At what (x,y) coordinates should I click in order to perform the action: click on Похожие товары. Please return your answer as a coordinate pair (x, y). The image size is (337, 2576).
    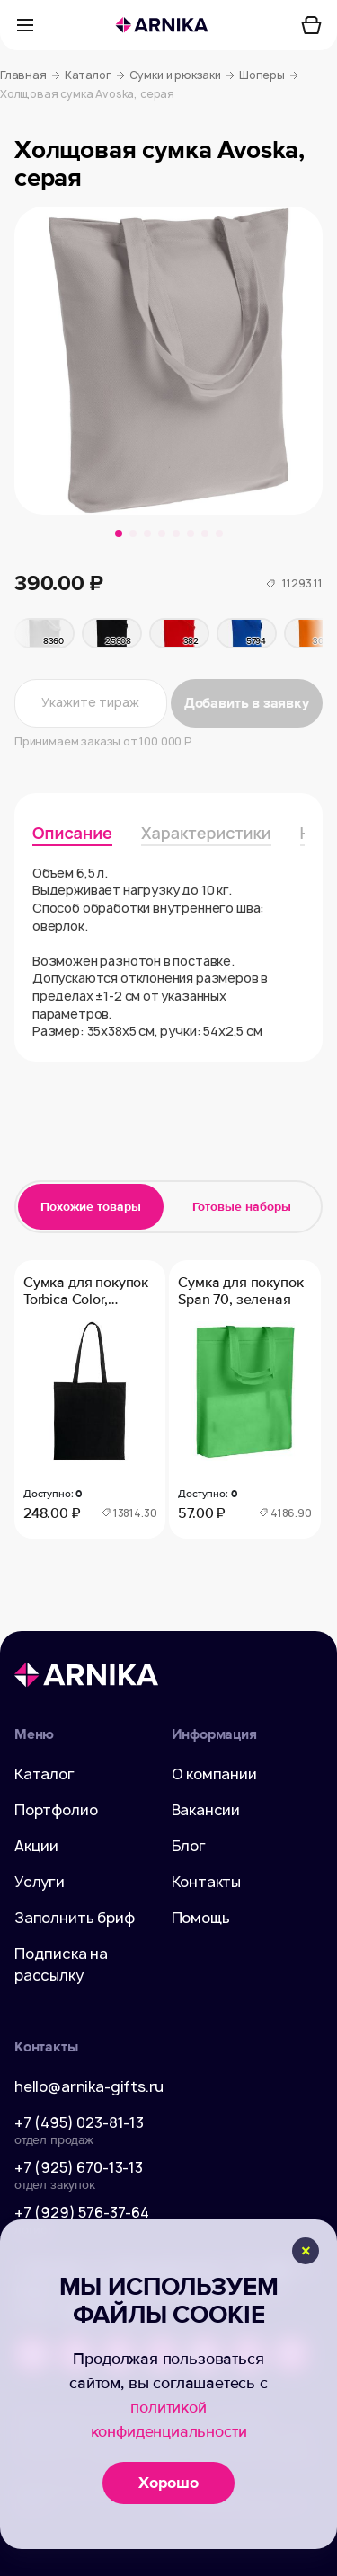
    Looking at the image, I should click on (90, 1206).